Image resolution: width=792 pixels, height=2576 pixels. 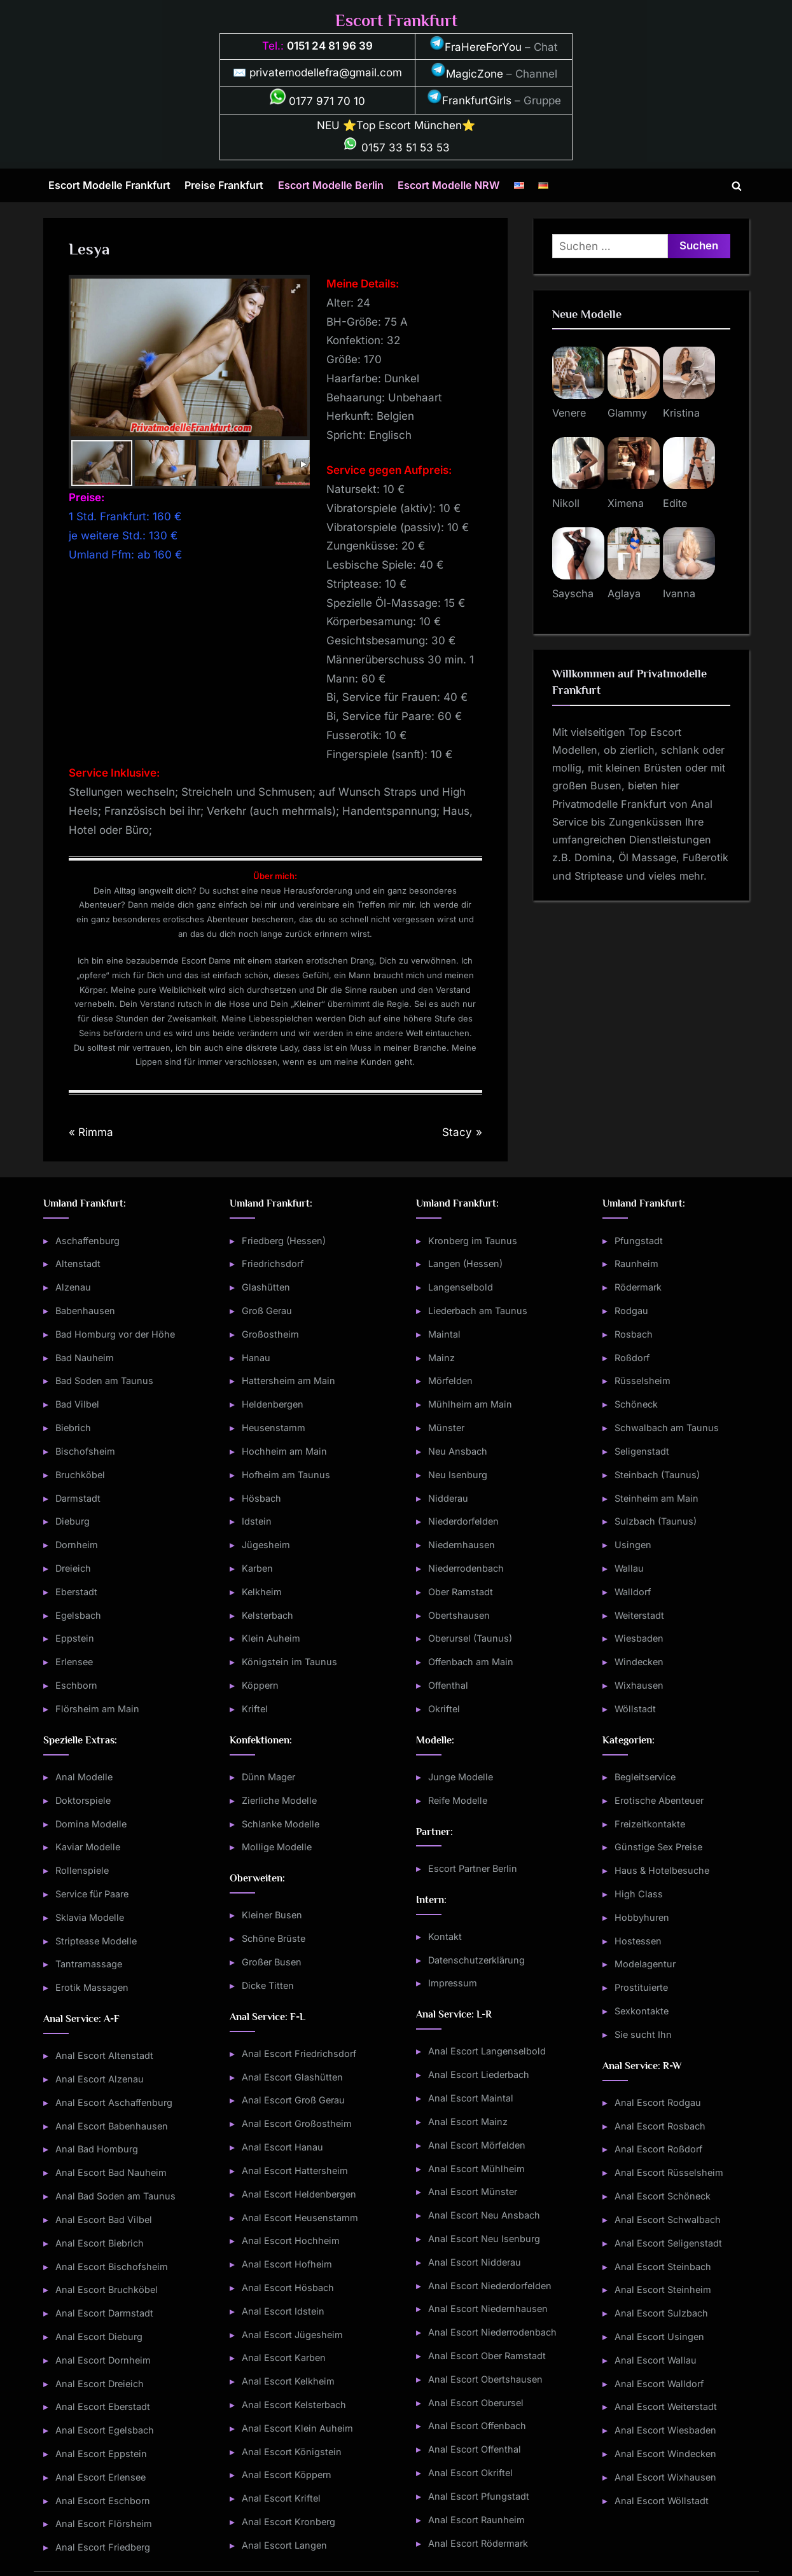 I want to click on Dieburg, so click(x=72, y=1521).